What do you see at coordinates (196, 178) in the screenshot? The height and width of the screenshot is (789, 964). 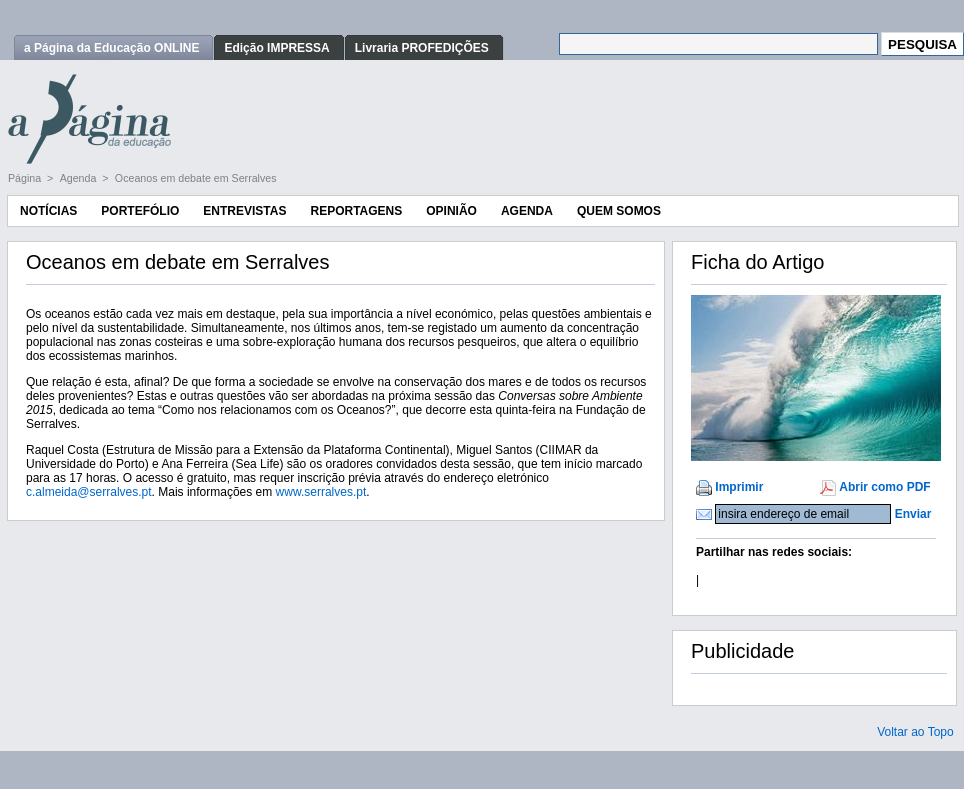 I see `Oceanos em debate em Serralves` at bounding box center [196, 178].